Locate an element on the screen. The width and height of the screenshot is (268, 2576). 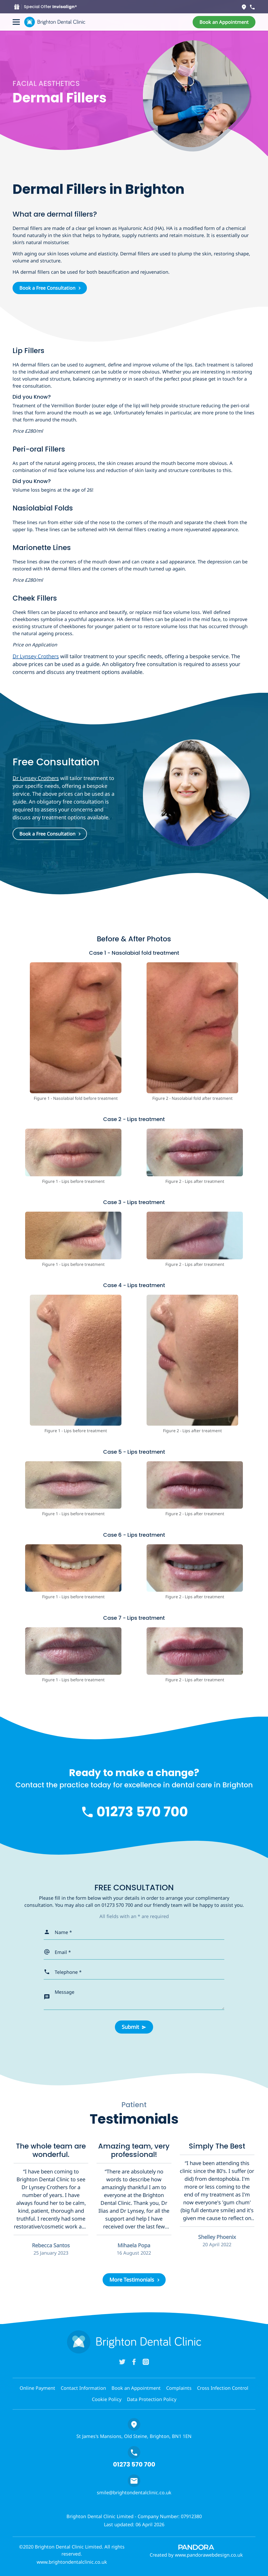
Book an Appointment is located at coordinates (136, 2388).